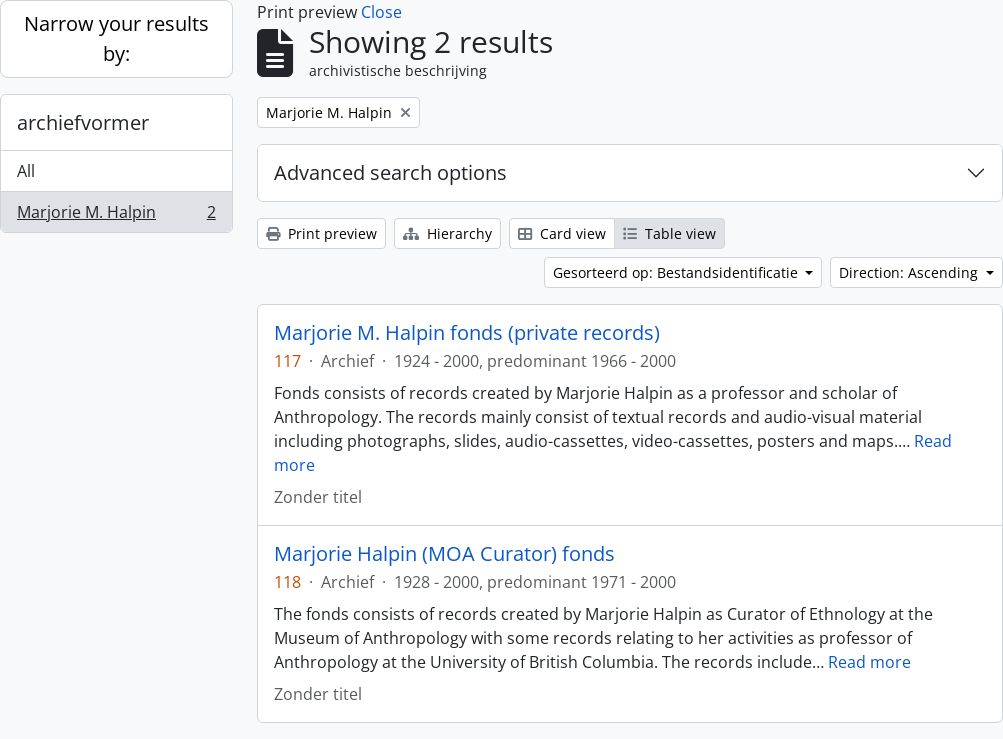  Describe the element at coordinates (910, 272) in the screenshot. I see `Direction: Ascending` at that location.